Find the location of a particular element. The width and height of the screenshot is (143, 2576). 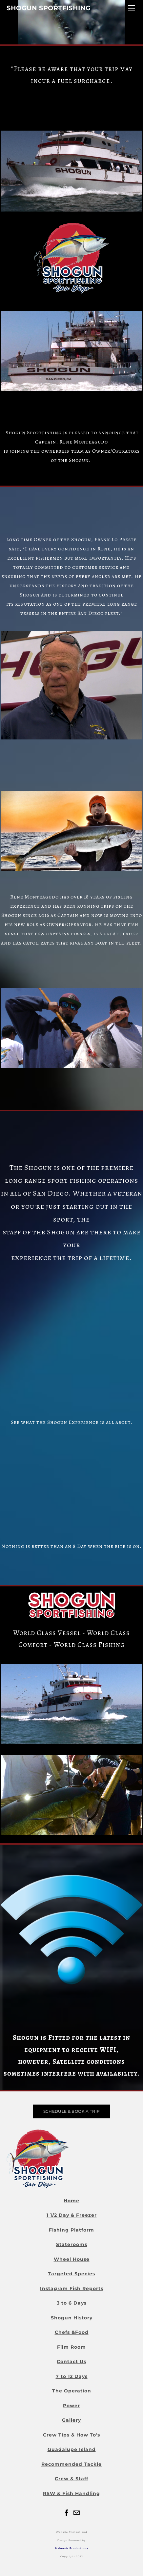

Power is located at coordinates (71, 2406).